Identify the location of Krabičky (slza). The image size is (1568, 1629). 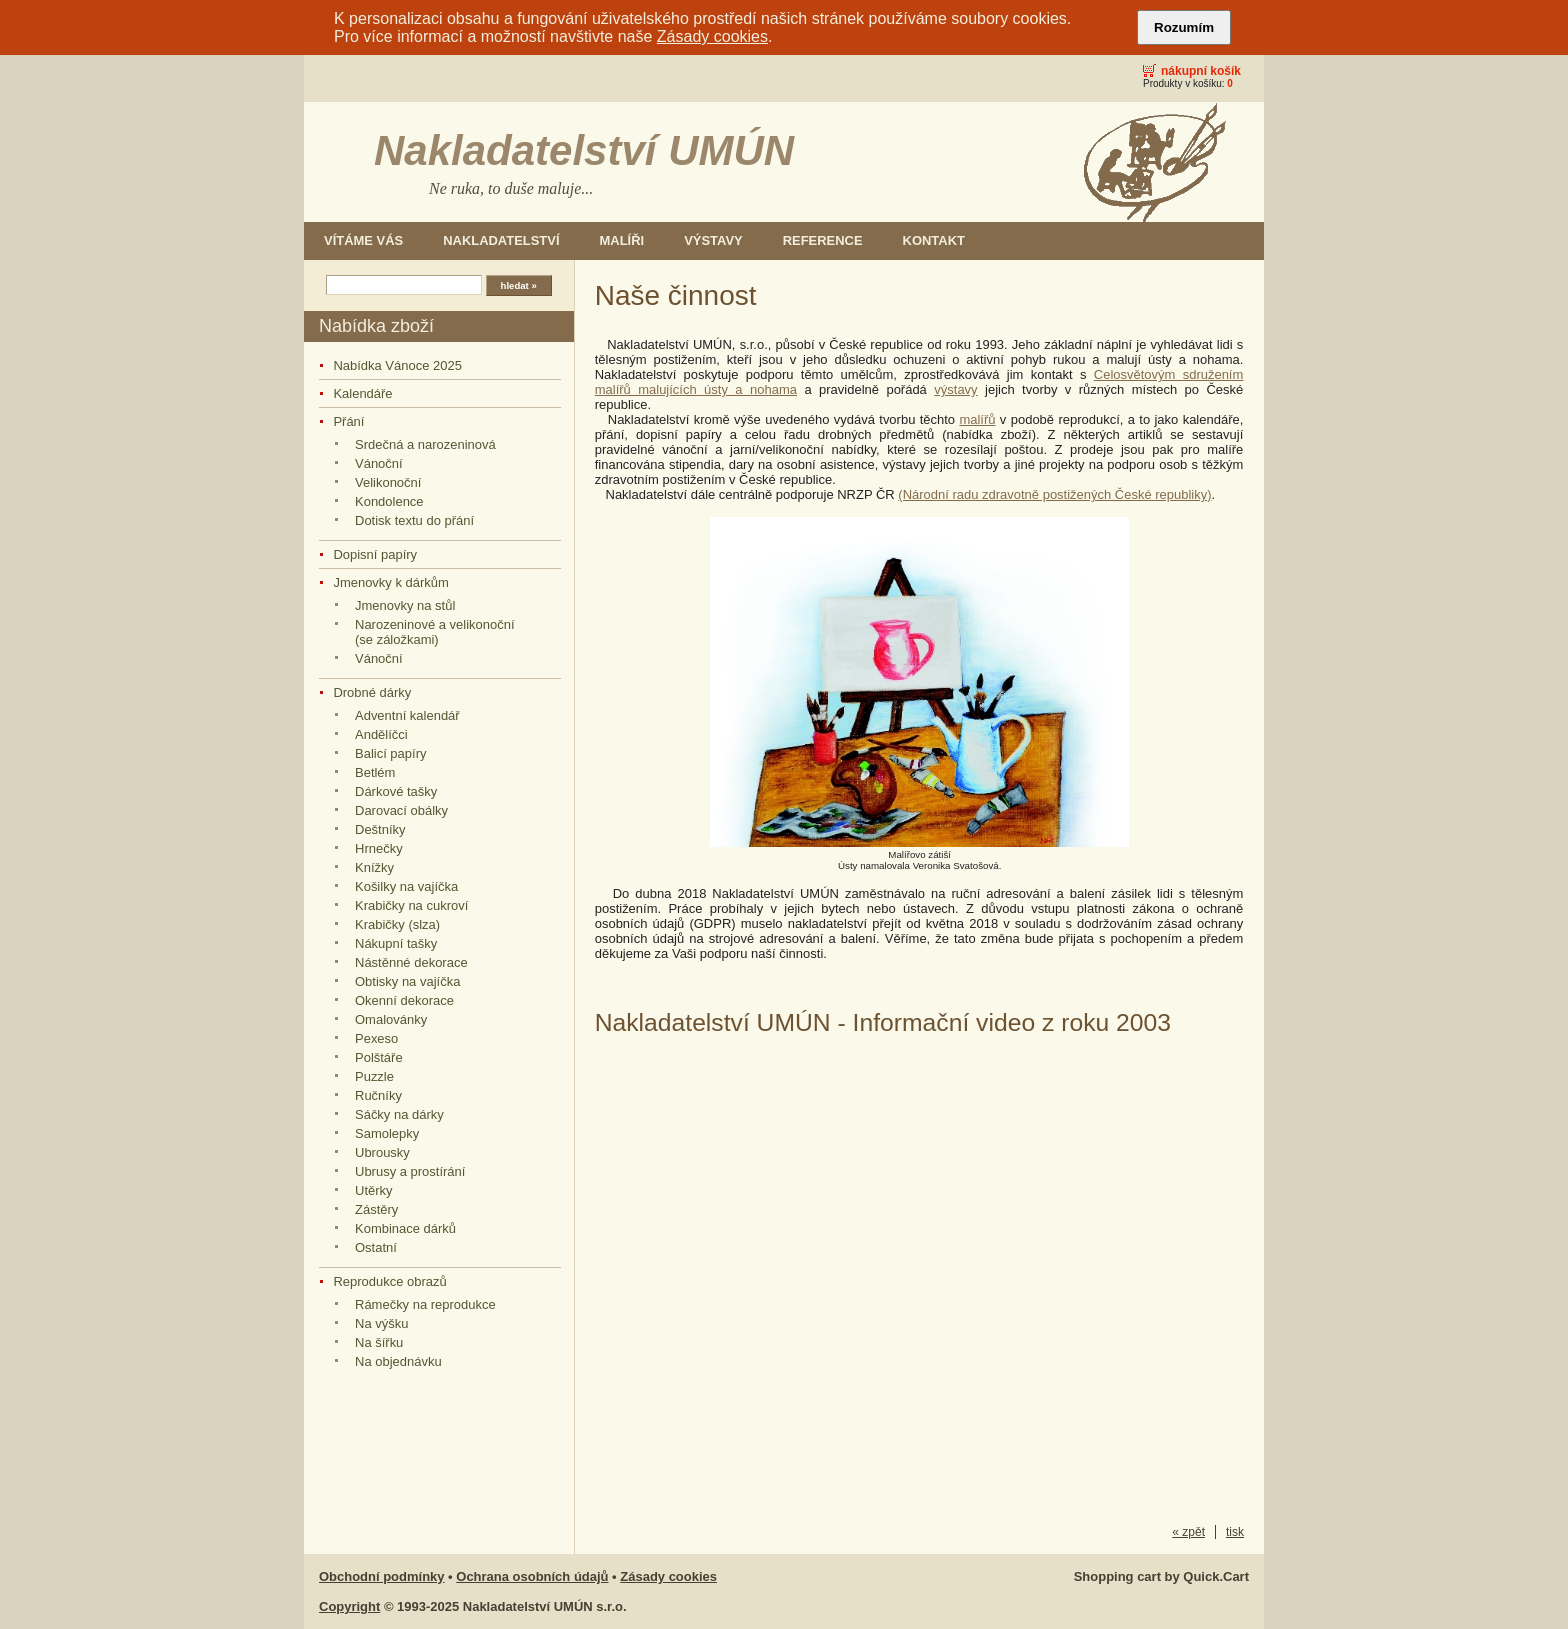
(397, 924).